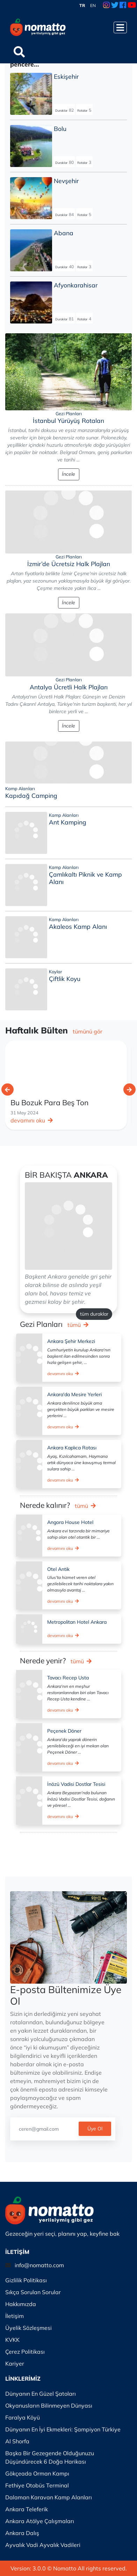 Image resolution: width=137 pixels, height=2576 pixels. Describe the element at coordinates (87, 1031) in the screenshot. I see `tümünü gör` at that location.